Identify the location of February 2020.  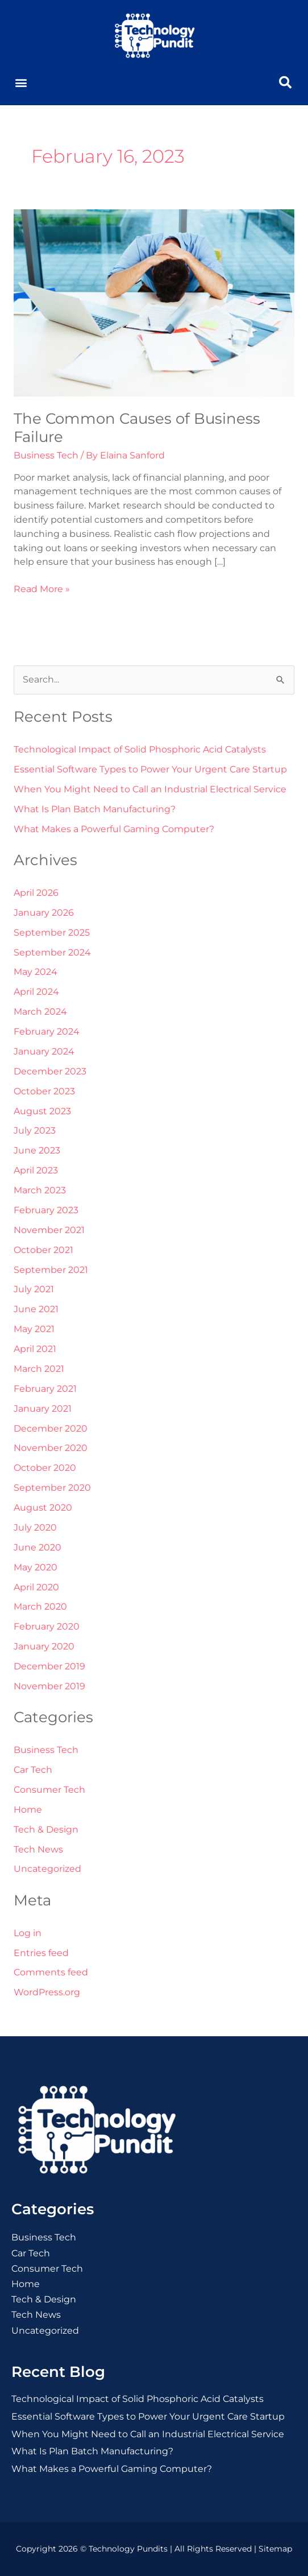
(47, 1626).